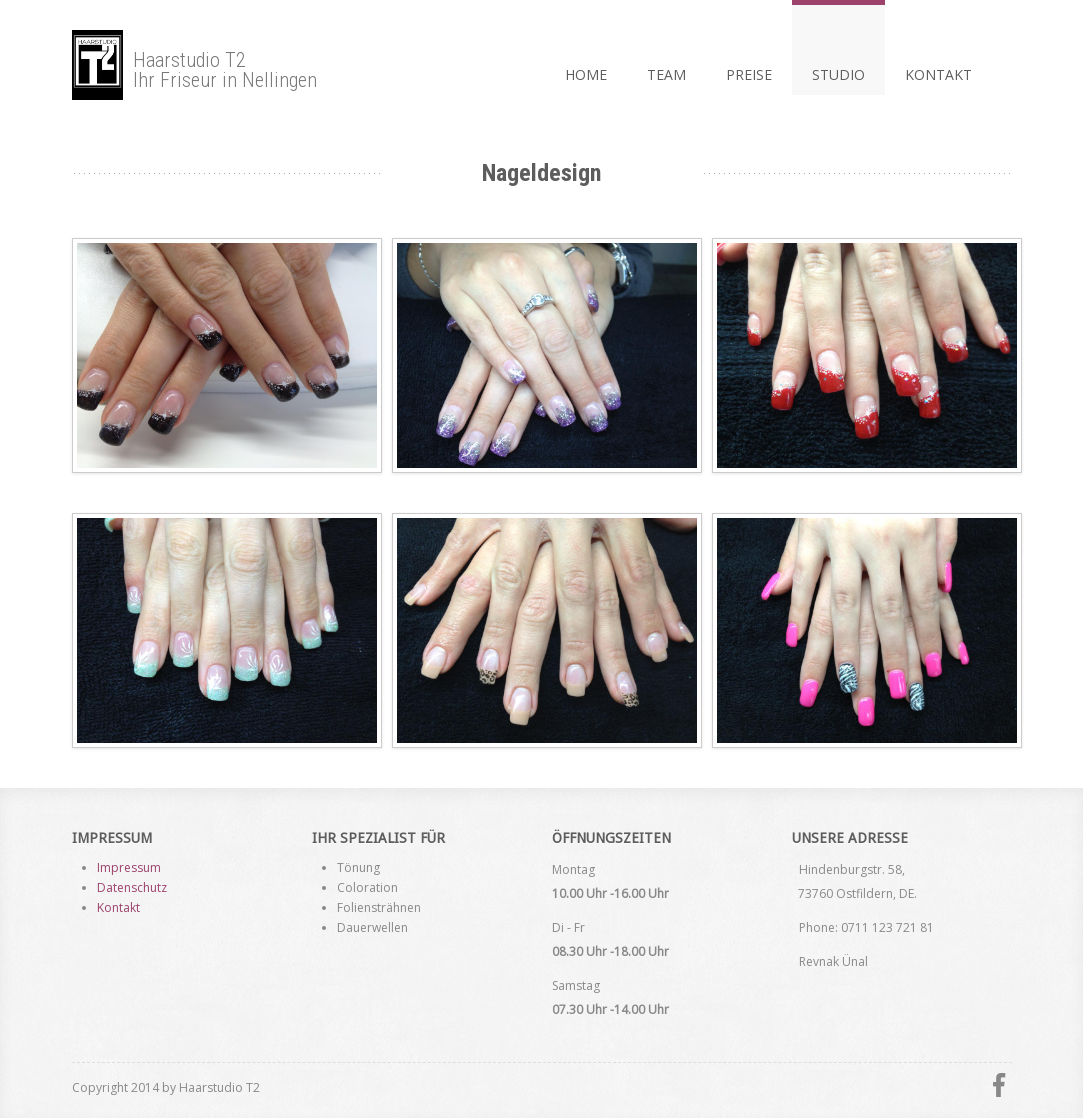 This screenshot has height=1118, width=1083. Describe the element at coordinates (749, 74) in the screenshot. I see `Preise` at that location.